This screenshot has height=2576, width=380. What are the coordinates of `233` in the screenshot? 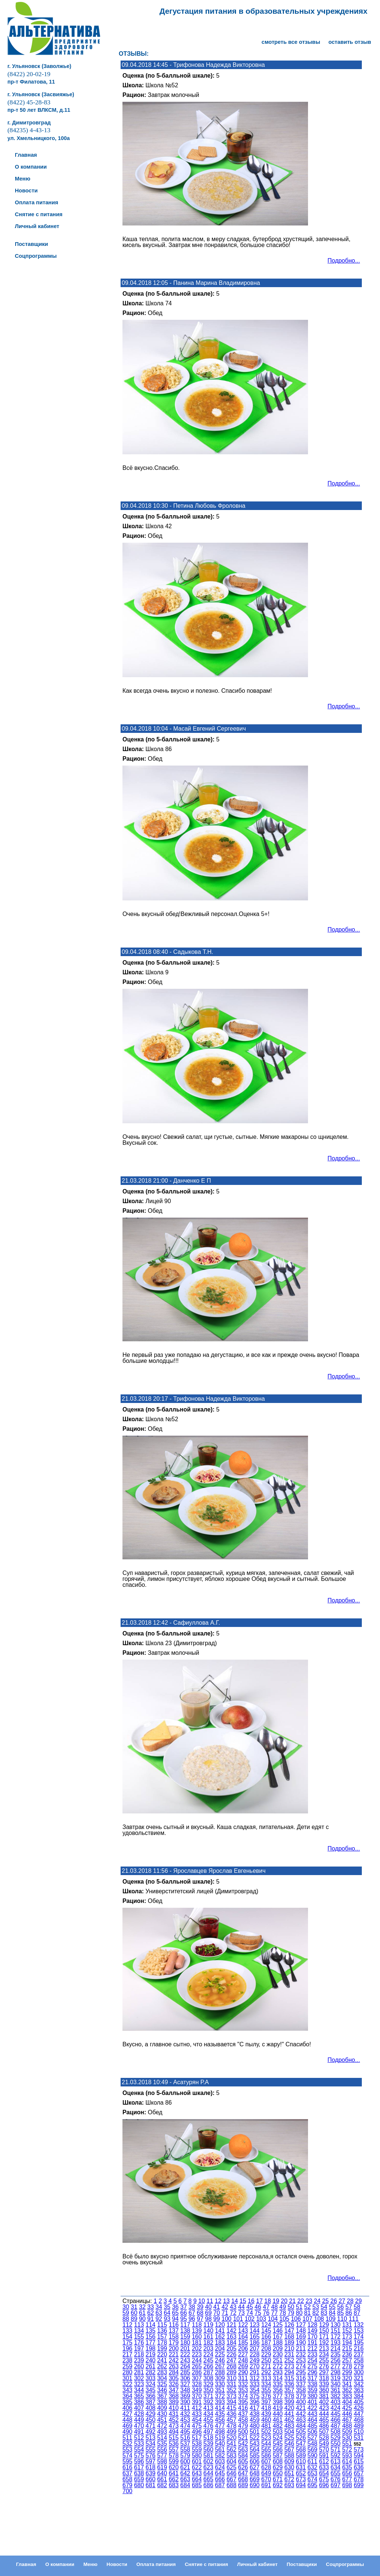 It's located at (313, 2354).